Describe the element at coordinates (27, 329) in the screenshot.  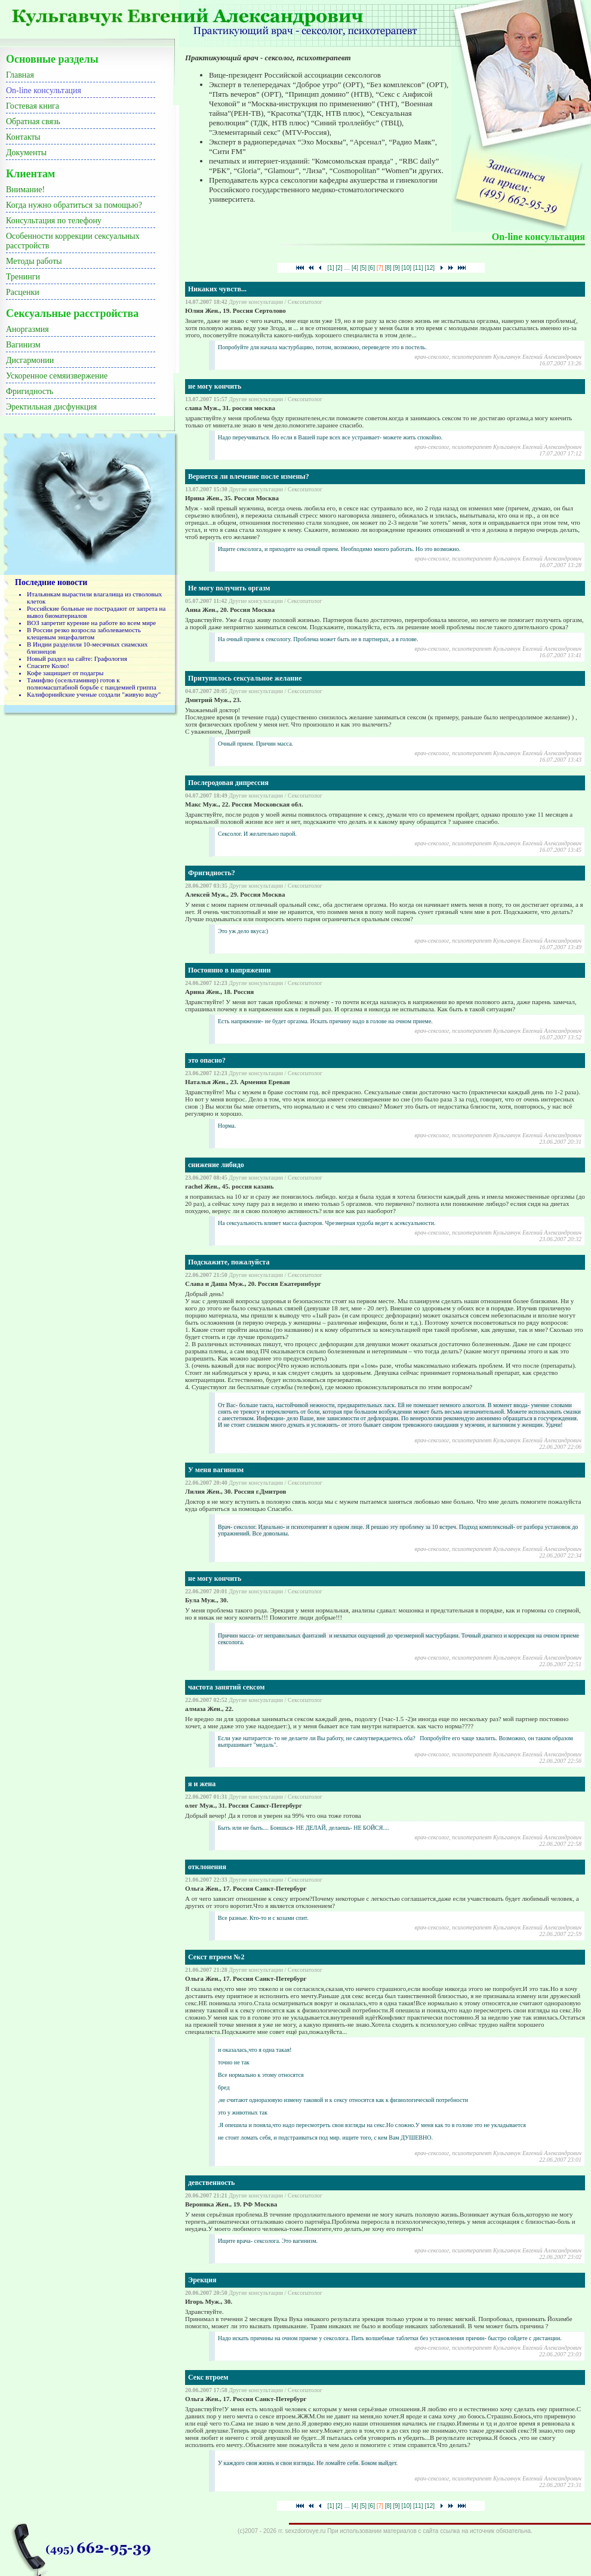
I see `Аноргазмия` at that location.